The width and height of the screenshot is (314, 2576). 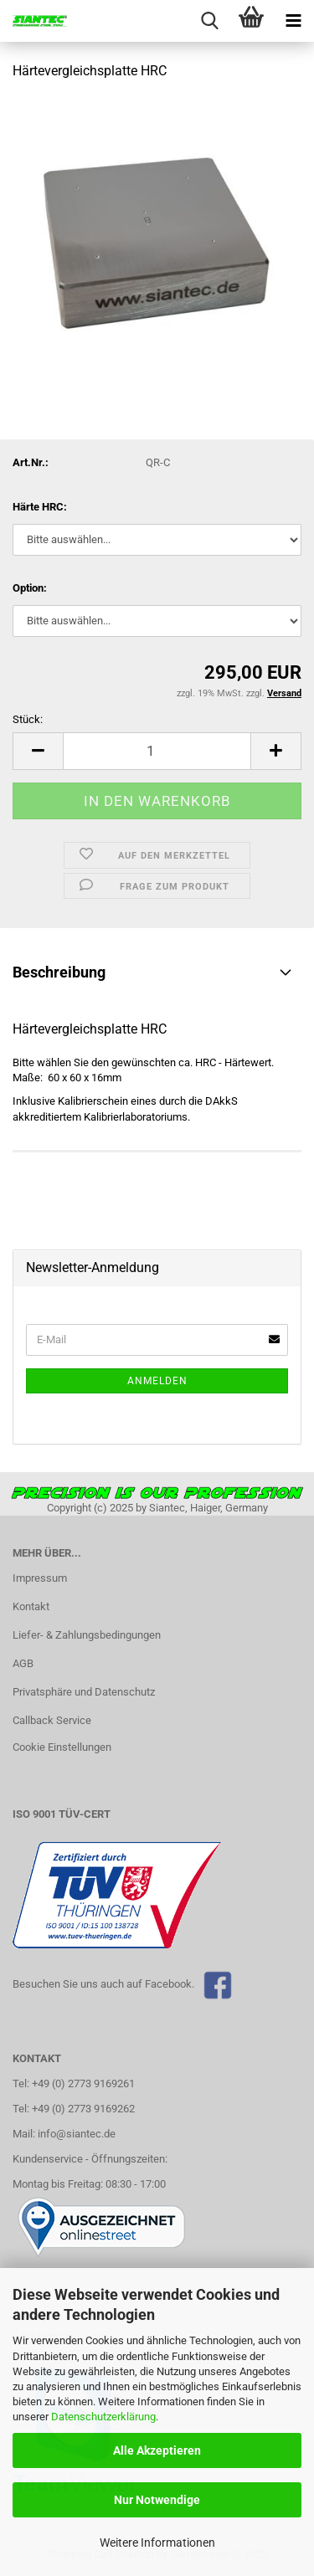 What do you see at coordinates (87, 1635) in the screenshot?
I see `Liefer- & Zahlungsbedingungen` at bounding box center [87, 1635].